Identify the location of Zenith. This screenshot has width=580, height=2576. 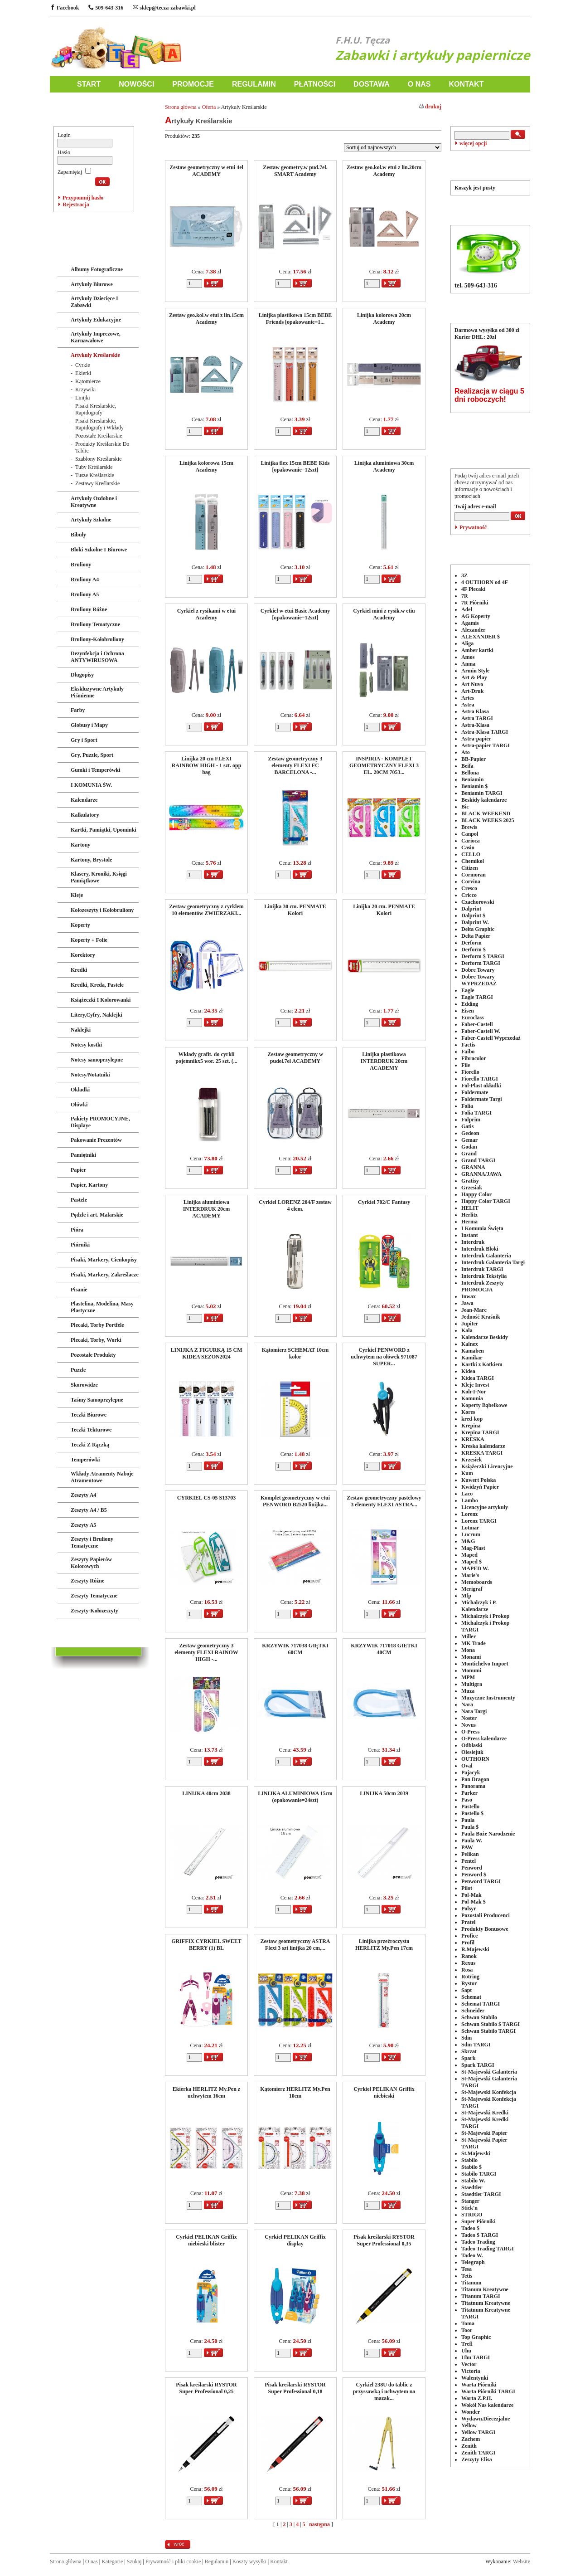
(469, 2446).